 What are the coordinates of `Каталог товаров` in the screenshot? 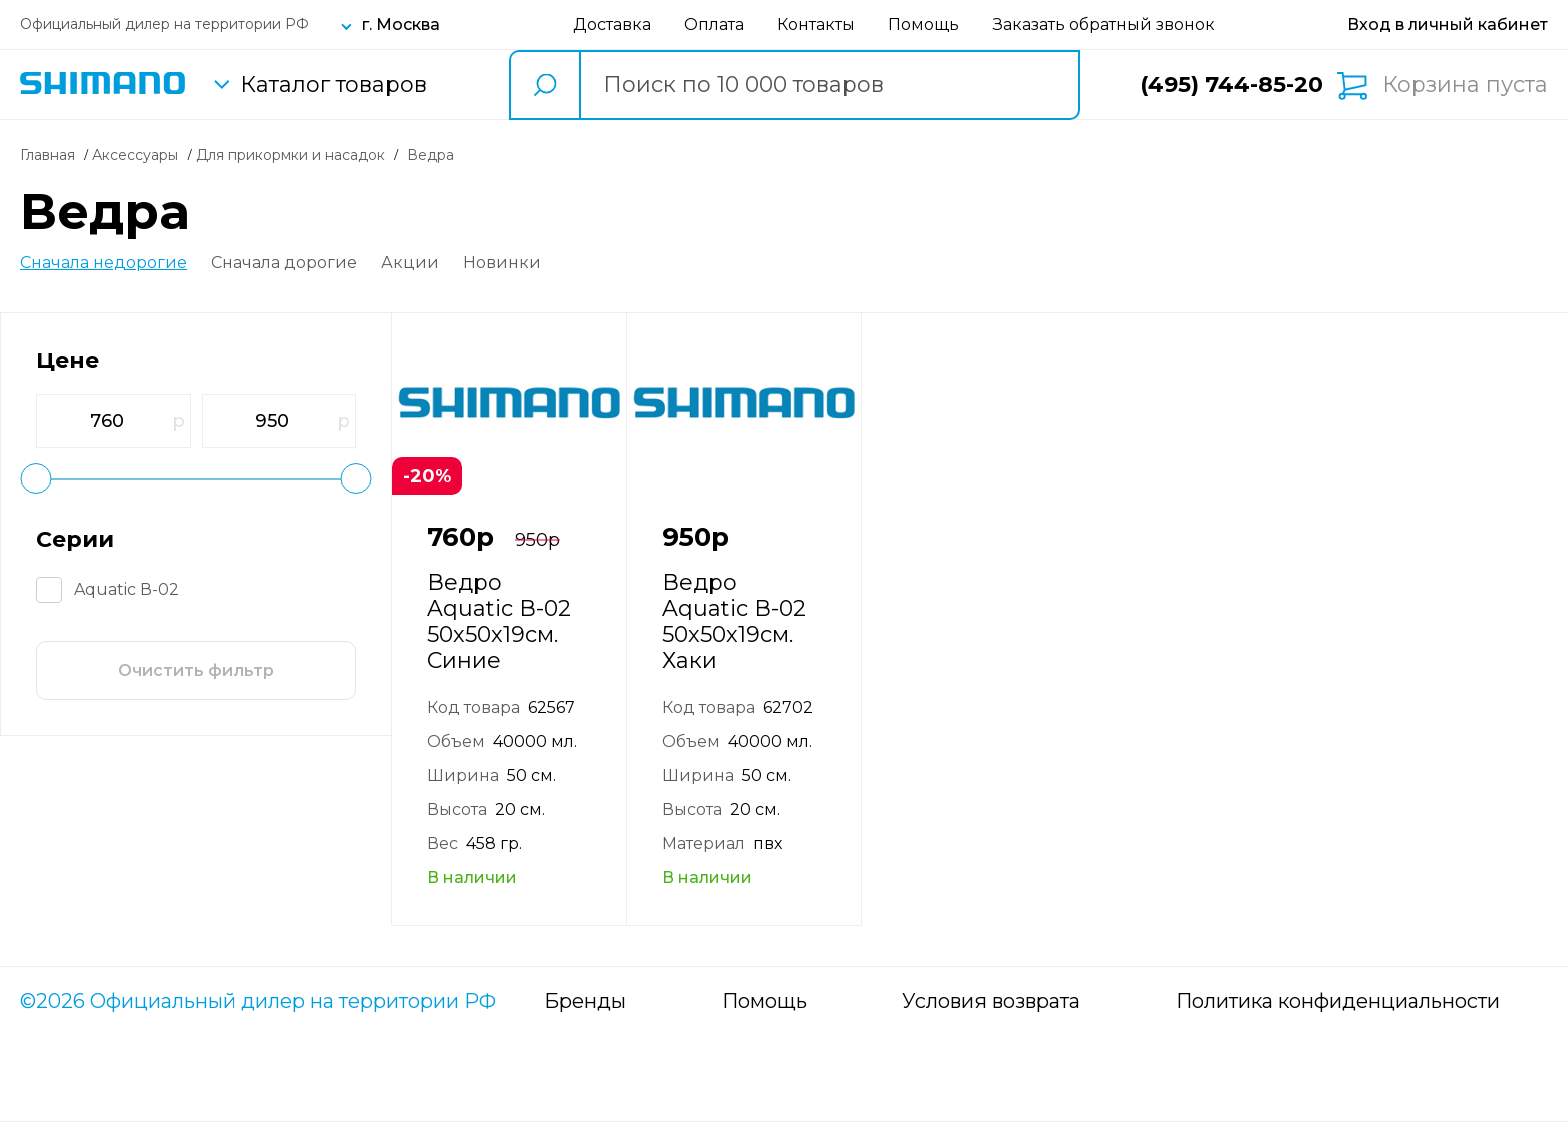 It's located at (333, 85).